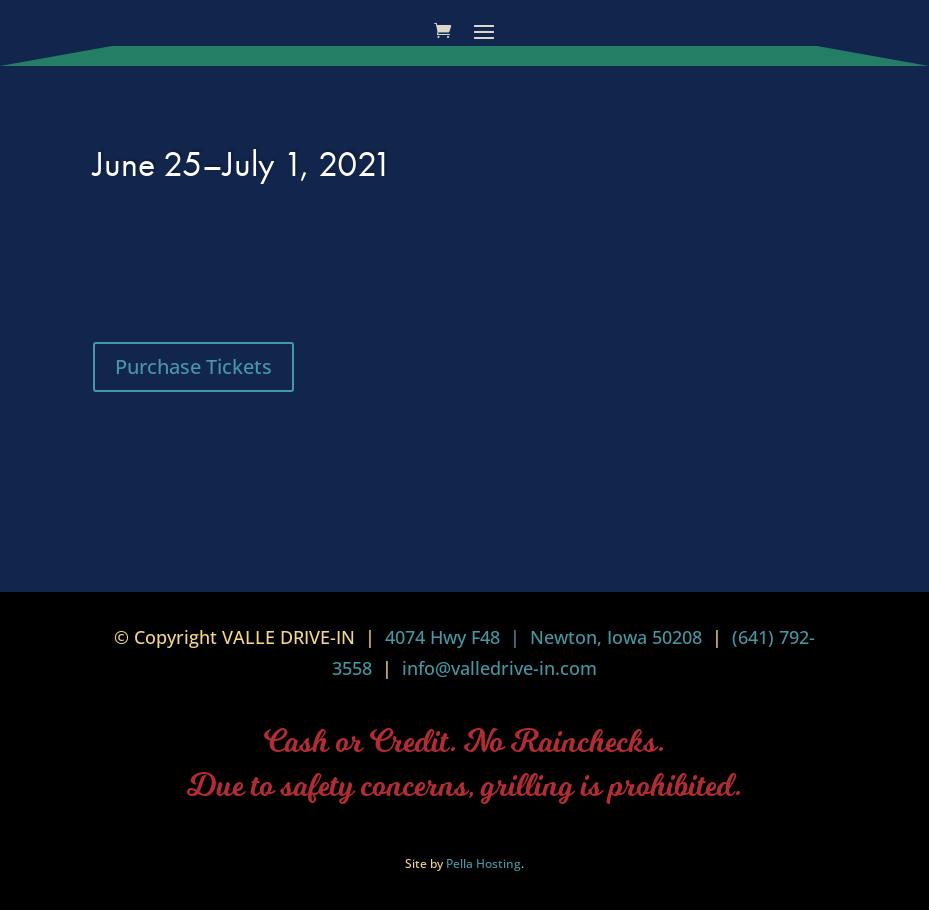 The width and height of the screenshot is (929, 910). I want to click on Purchase Tickets, so click(193, 366).